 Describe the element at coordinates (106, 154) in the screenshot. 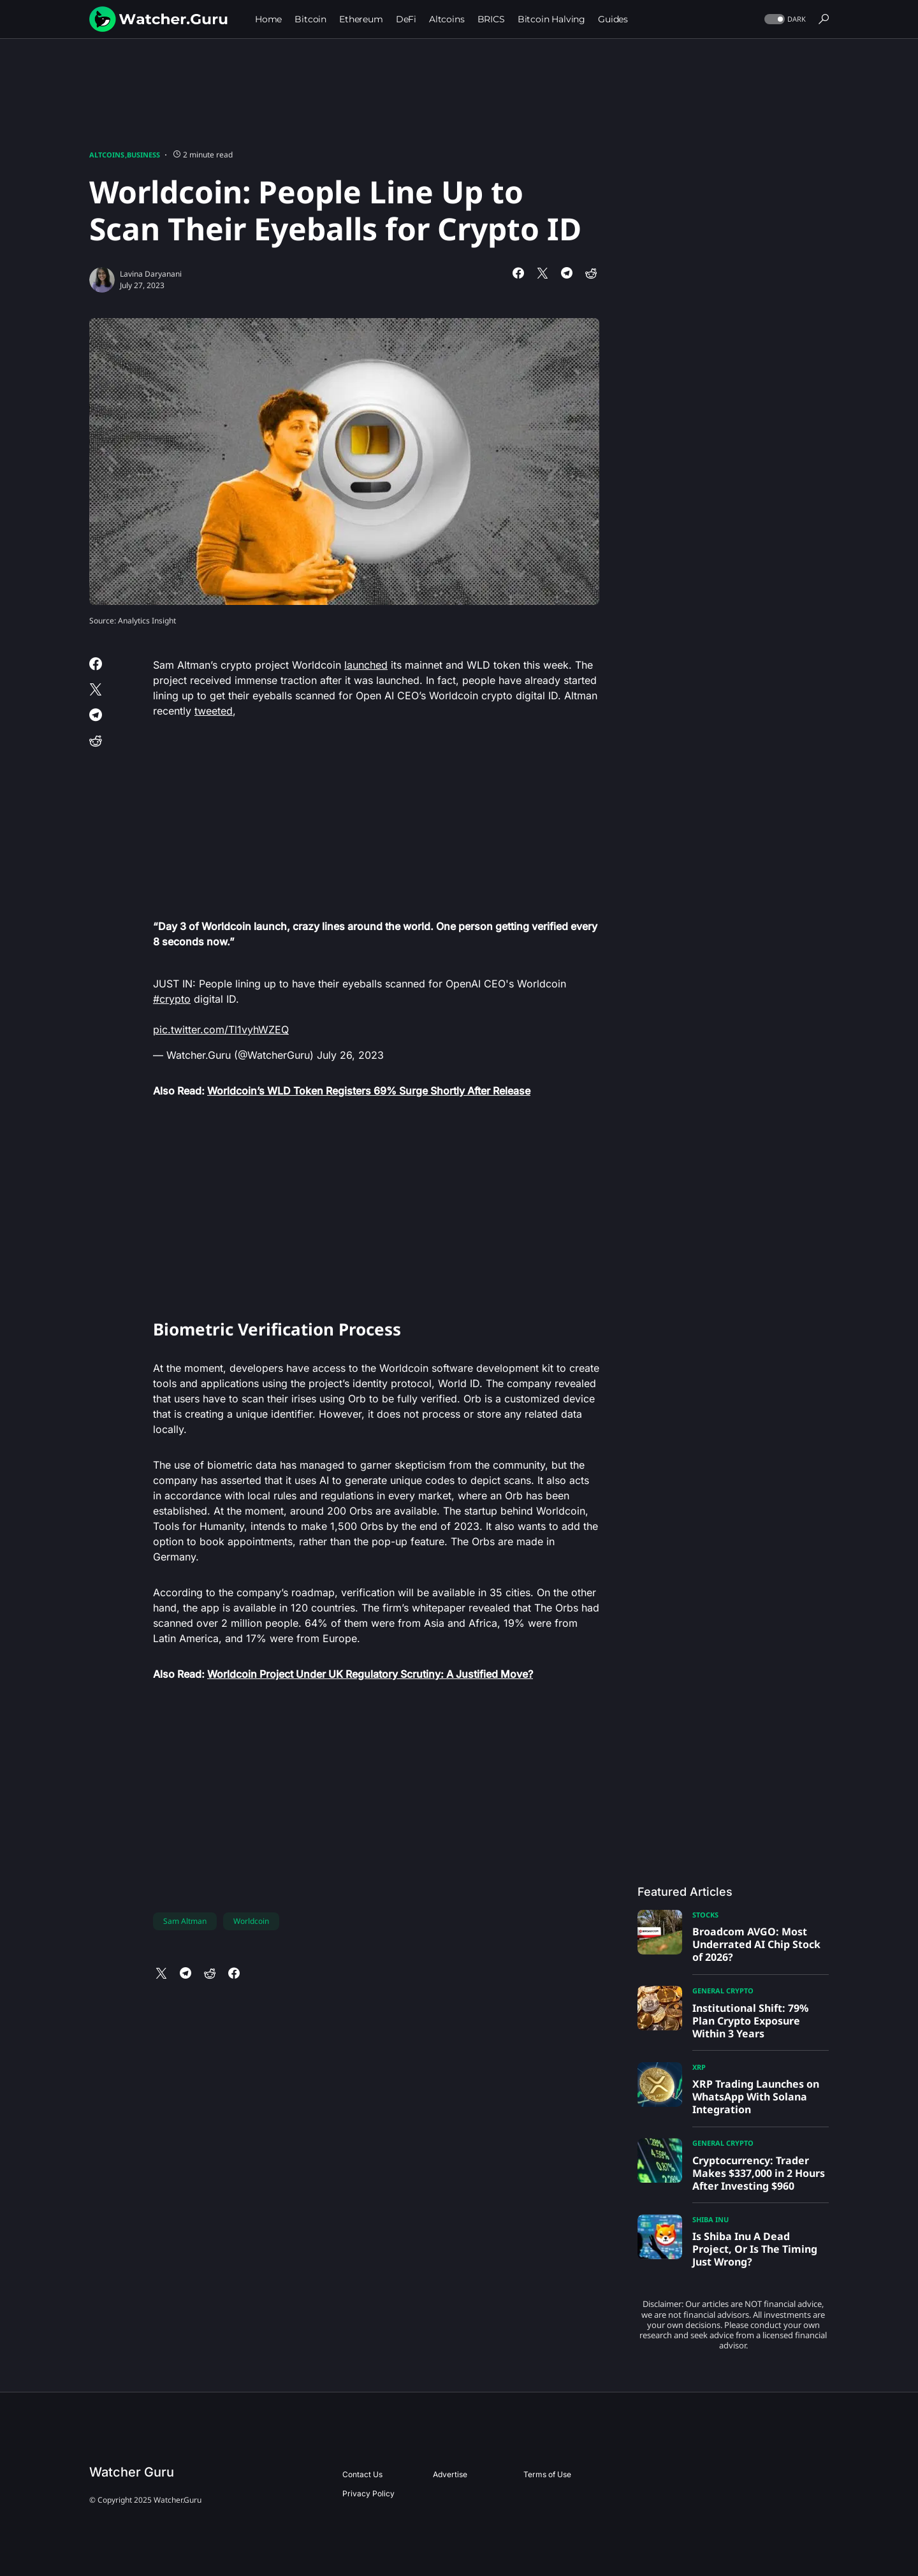

I see `Altcoins` at that location.